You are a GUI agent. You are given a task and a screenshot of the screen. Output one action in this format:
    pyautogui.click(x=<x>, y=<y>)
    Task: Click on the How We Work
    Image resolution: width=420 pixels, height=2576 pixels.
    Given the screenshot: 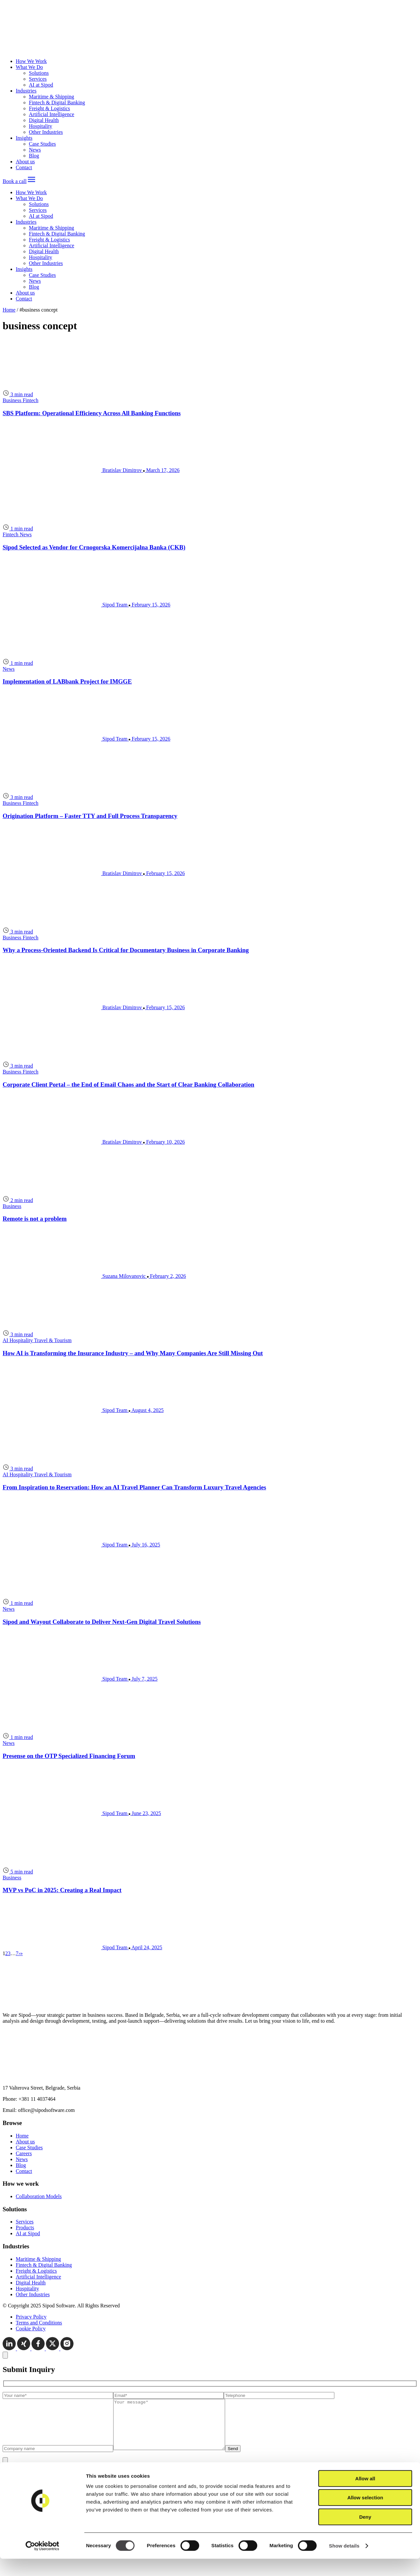 What is the action you would take?
    pyautogui.click(x=31, y=61)
    